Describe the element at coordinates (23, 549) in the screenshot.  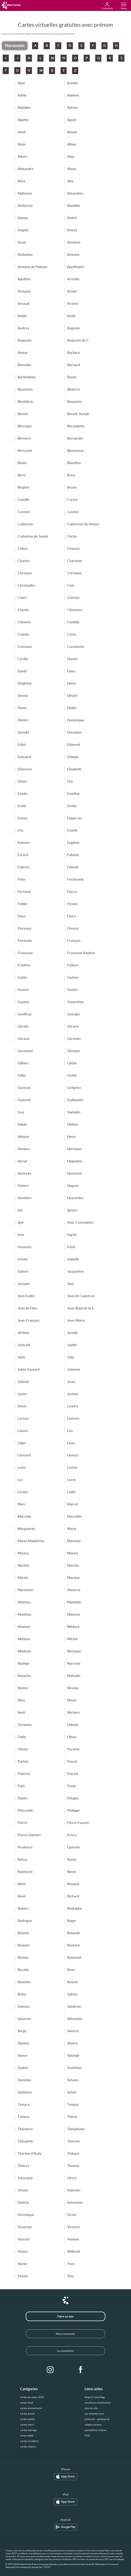
I see `Céline` at that location.